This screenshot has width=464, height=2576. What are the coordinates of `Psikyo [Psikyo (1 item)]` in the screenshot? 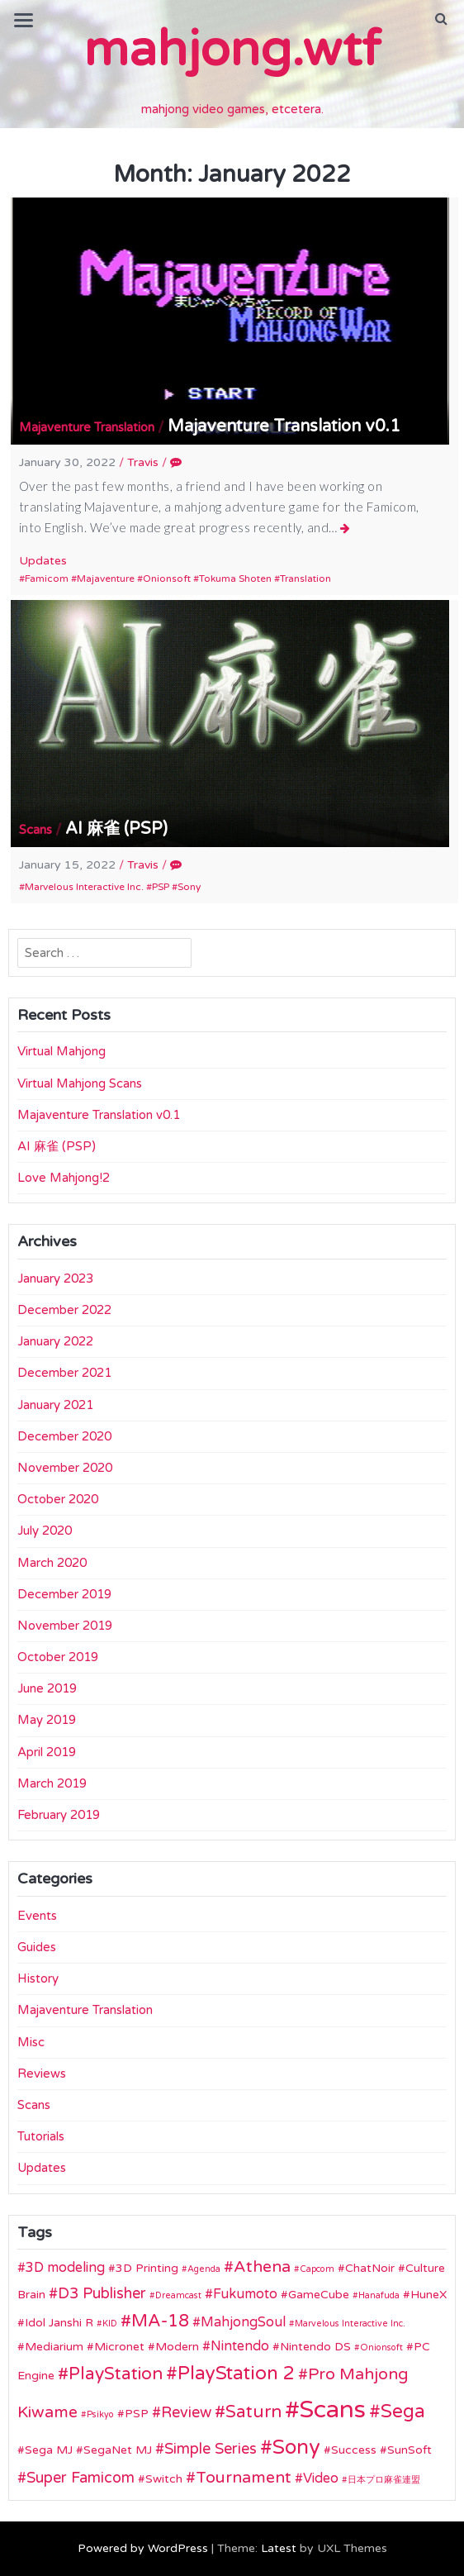 It's located at (100, 2414).